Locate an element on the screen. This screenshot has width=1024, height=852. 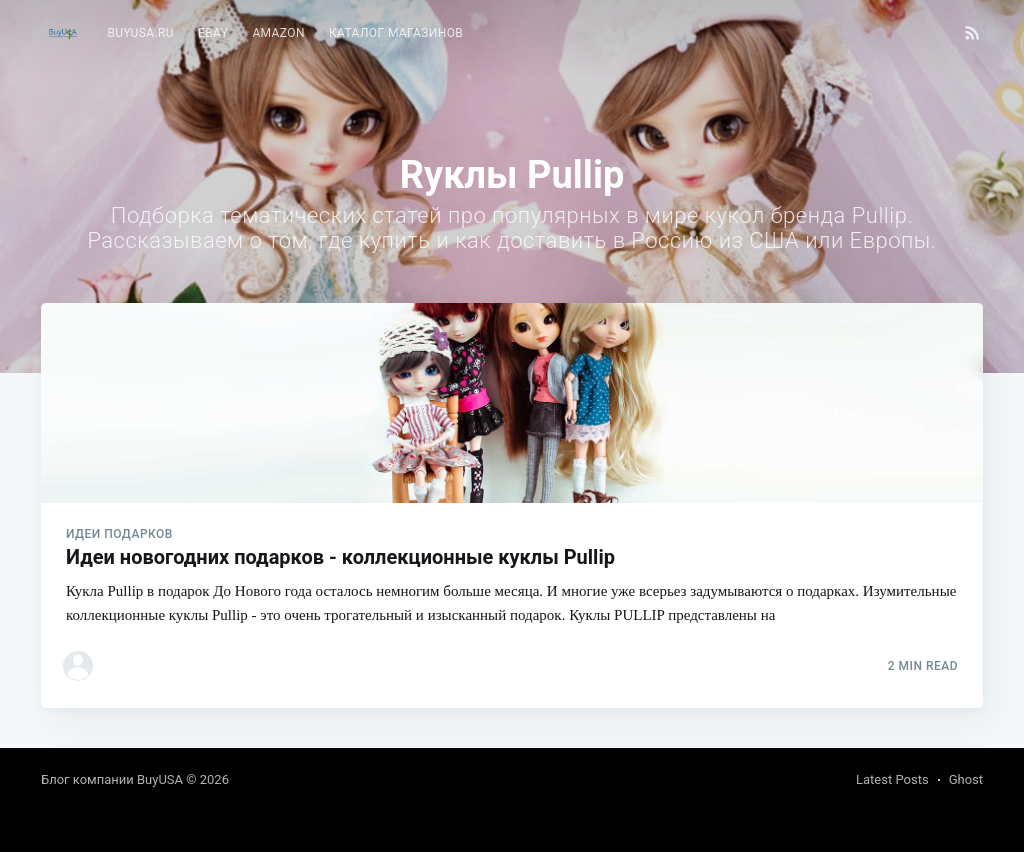
Каталог магазинов is located at coordinates (396, 33).